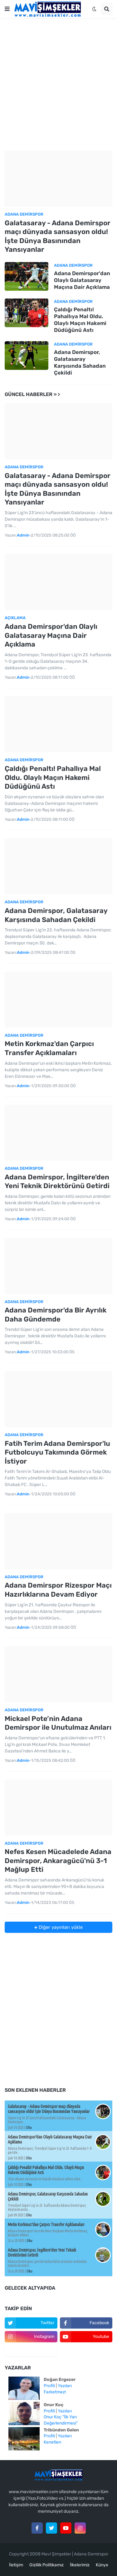  What do you see at coordinates (49, 1048) in the screenshot?
I see `Metin Korkmaz'dan Çarpıcı Transfer Açıklamaları` at bounding box center [49, 1048].